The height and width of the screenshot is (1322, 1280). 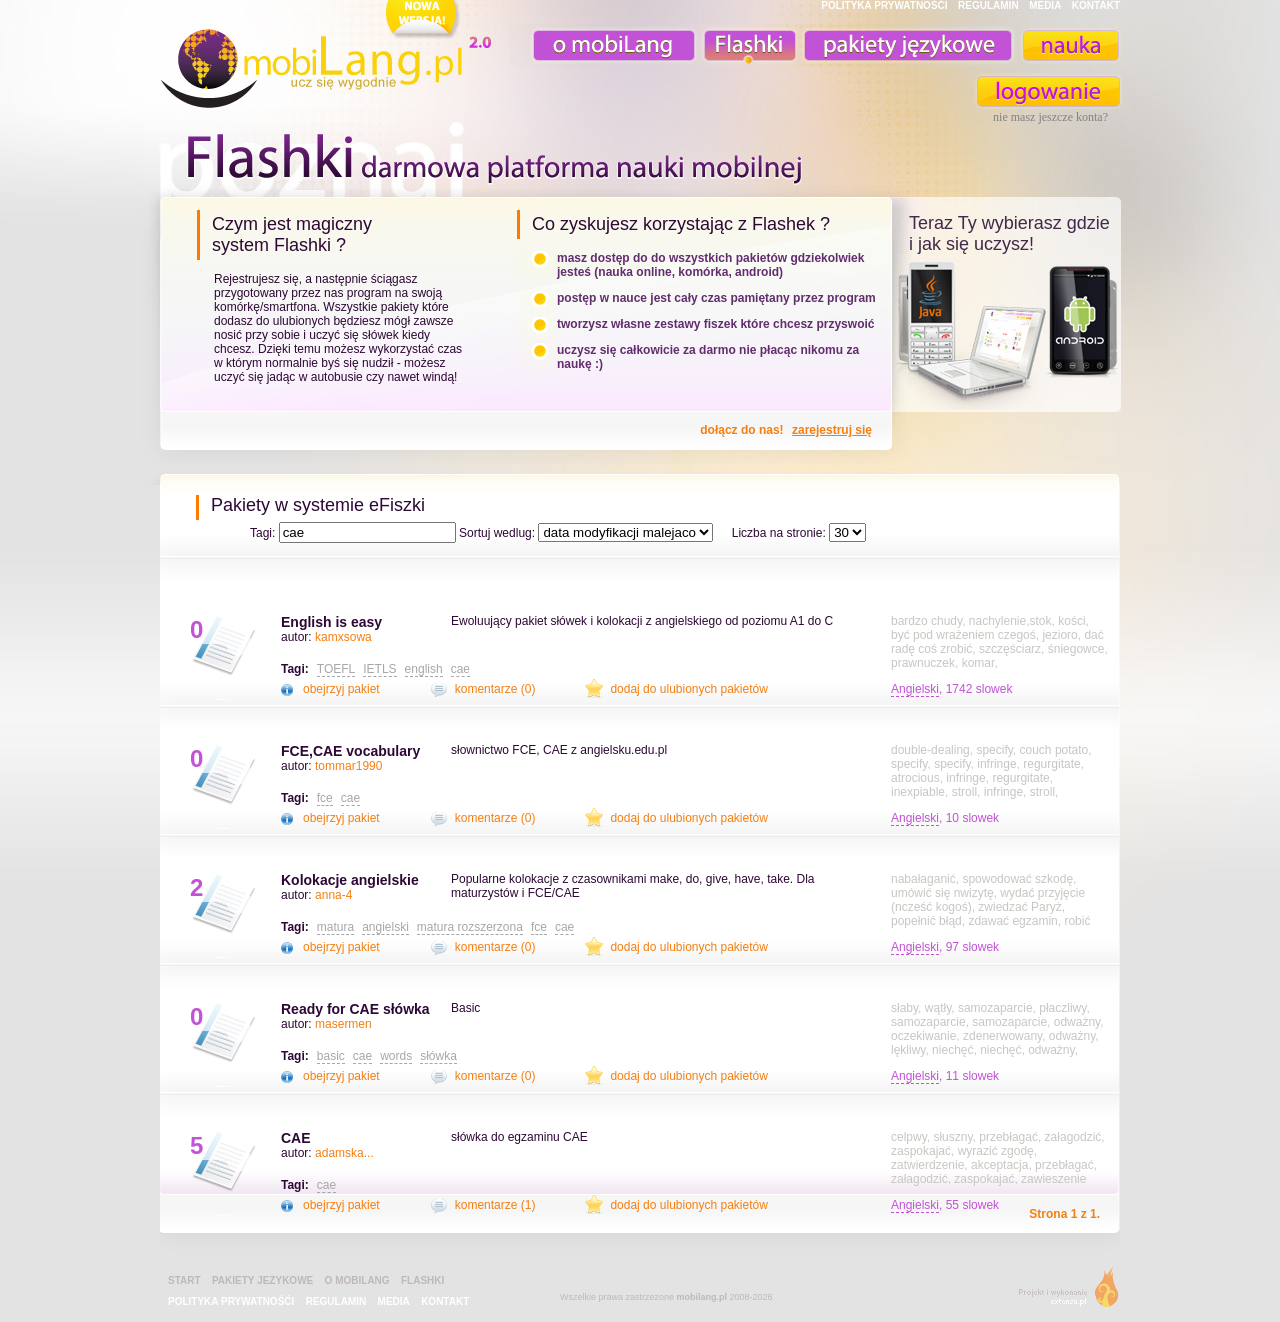 I want to click on TOEFL, so click(x=336, y=669).